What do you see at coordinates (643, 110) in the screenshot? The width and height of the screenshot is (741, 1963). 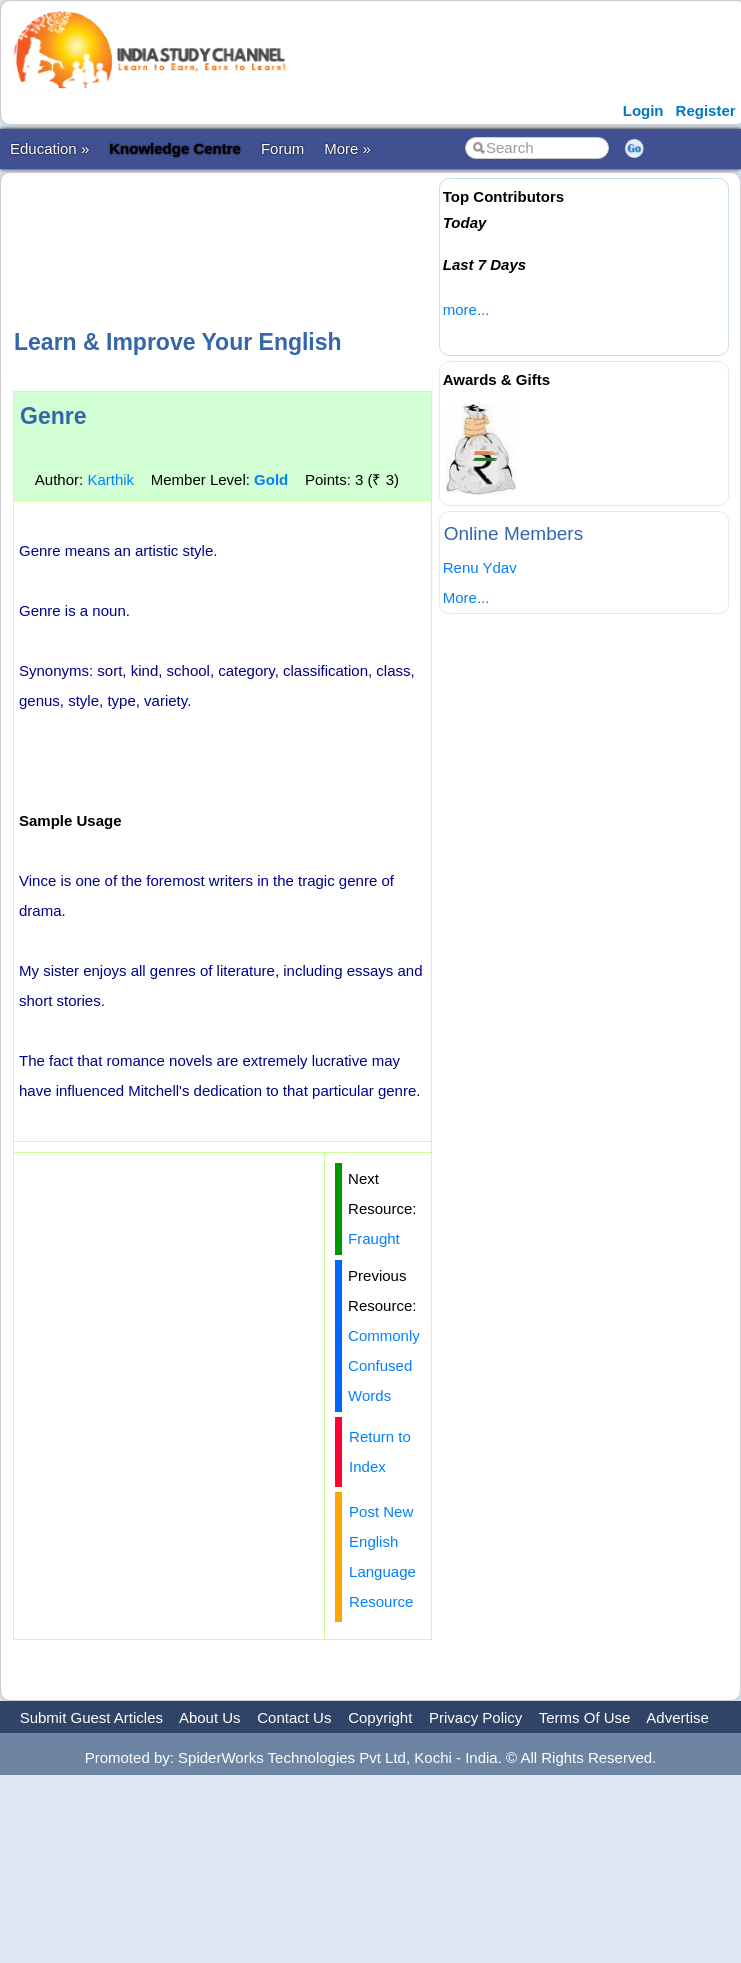 I see `Login` at bounding box center [643, 110].